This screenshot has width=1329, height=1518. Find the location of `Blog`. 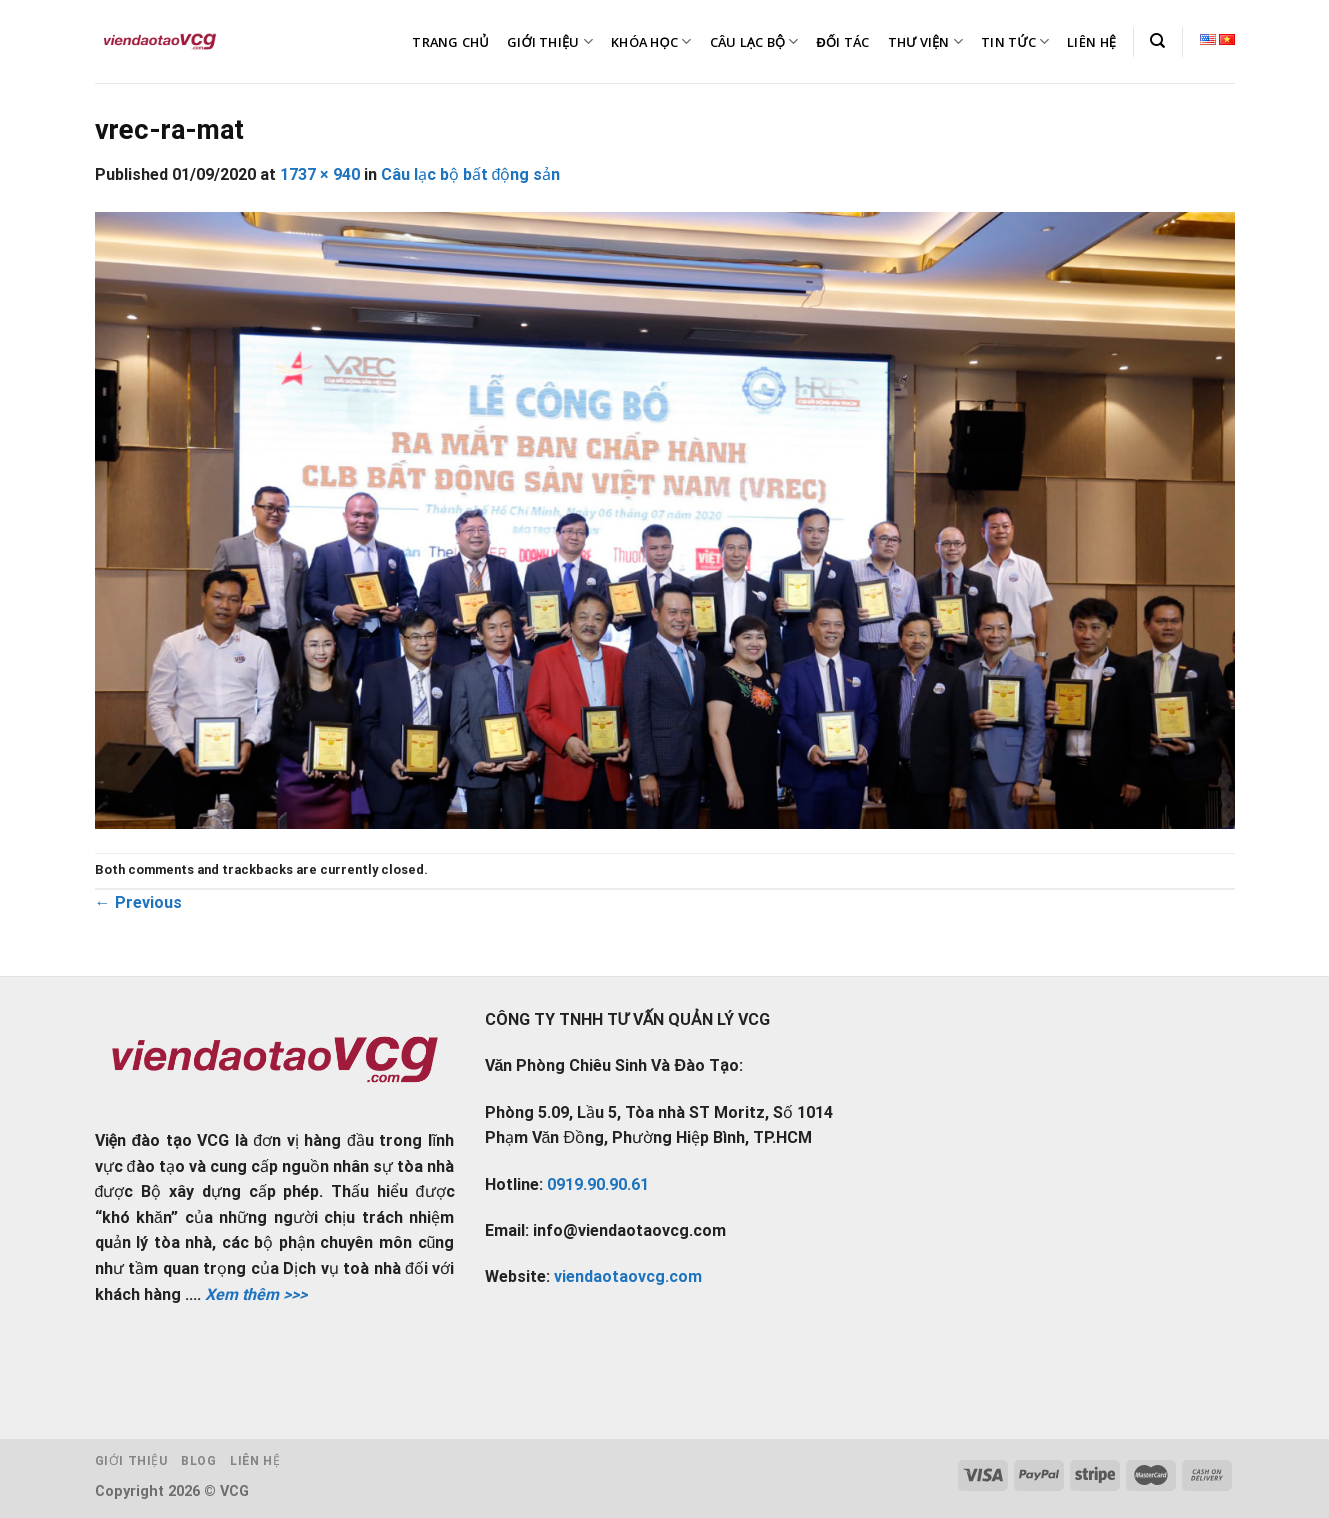

Blog is located at coordinates (198, 1461).